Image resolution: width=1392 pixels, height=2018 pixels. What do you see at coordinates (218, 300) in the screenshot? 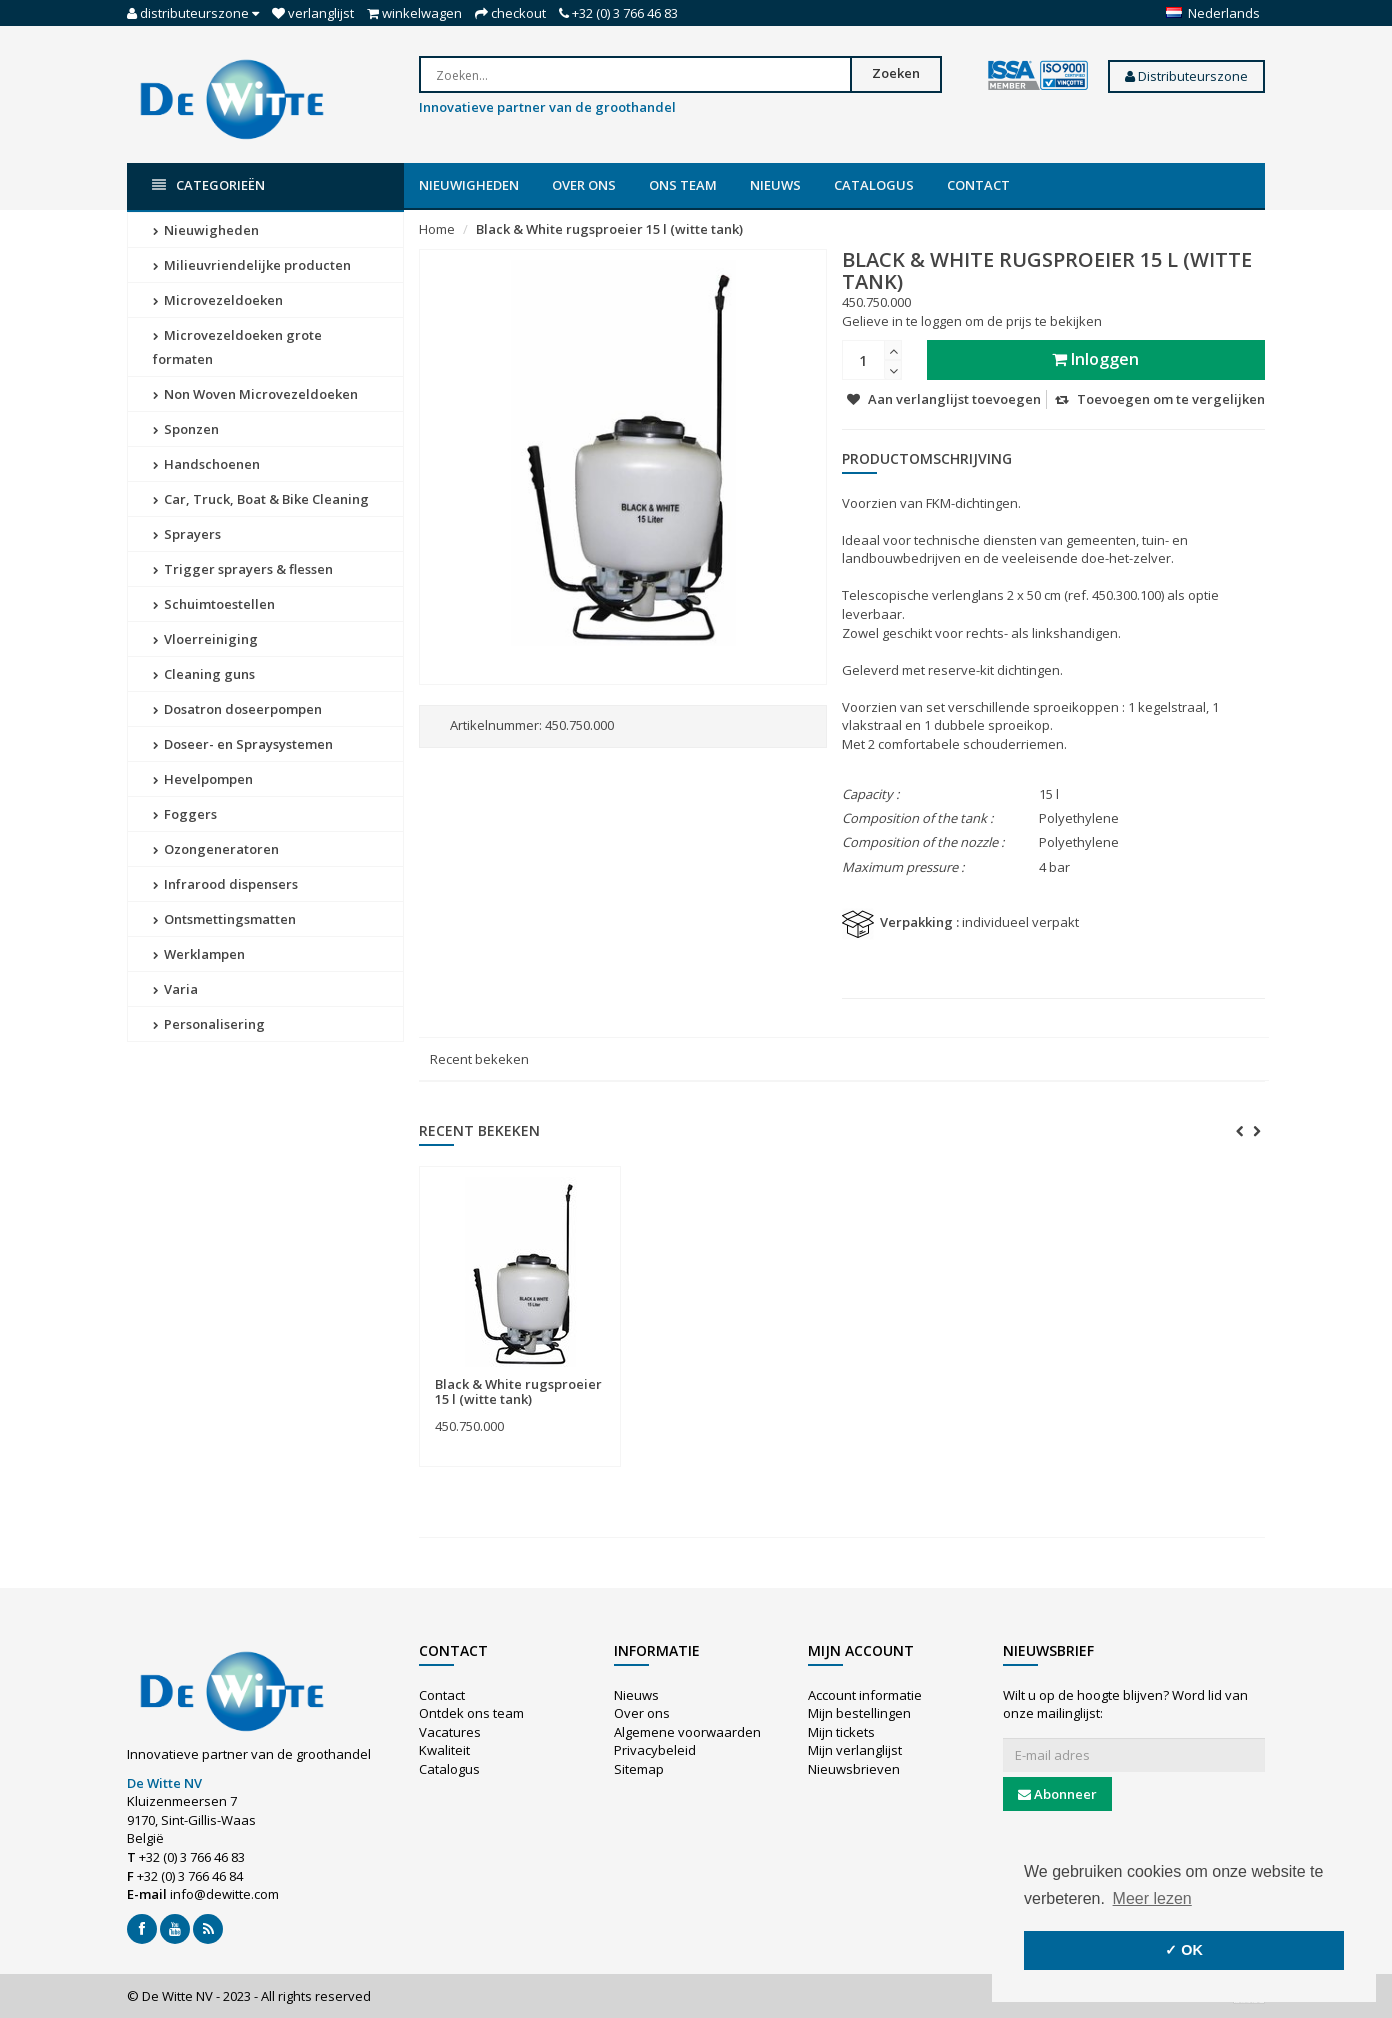
I see `Microvezeldoeken` at bounding box center [218, 300].